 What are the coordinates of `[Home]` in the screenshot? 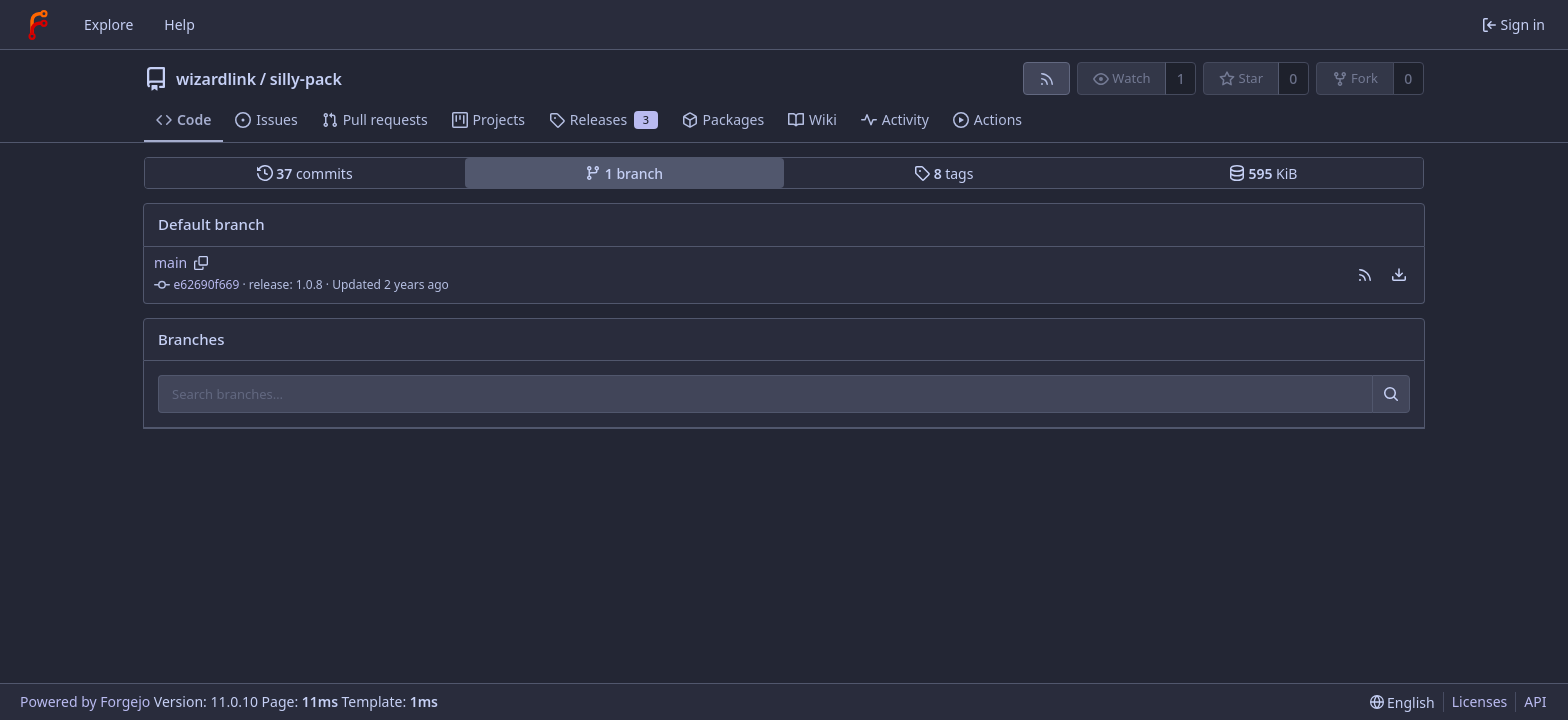 It's located at (38, 25).